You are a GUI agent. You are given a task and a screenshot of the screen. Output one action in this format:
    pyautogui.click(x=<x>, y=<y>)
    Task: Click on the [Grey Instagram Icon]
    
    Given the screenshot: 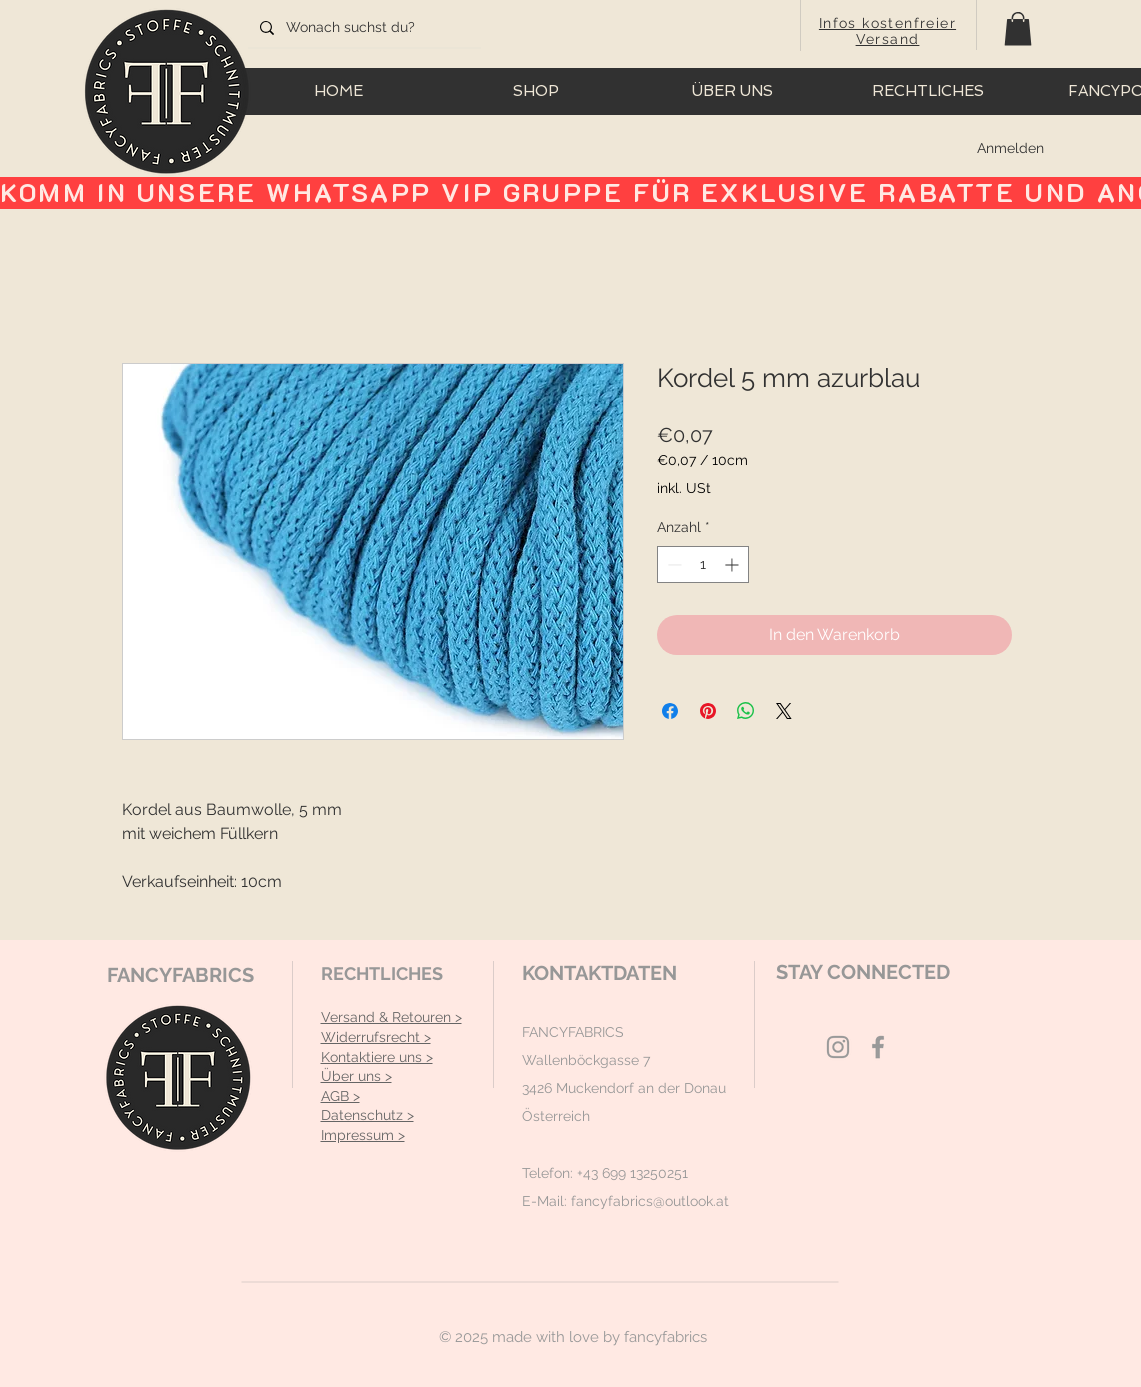 What is the action you would take?
    pyautogui.click(x=838, y=1047)
    